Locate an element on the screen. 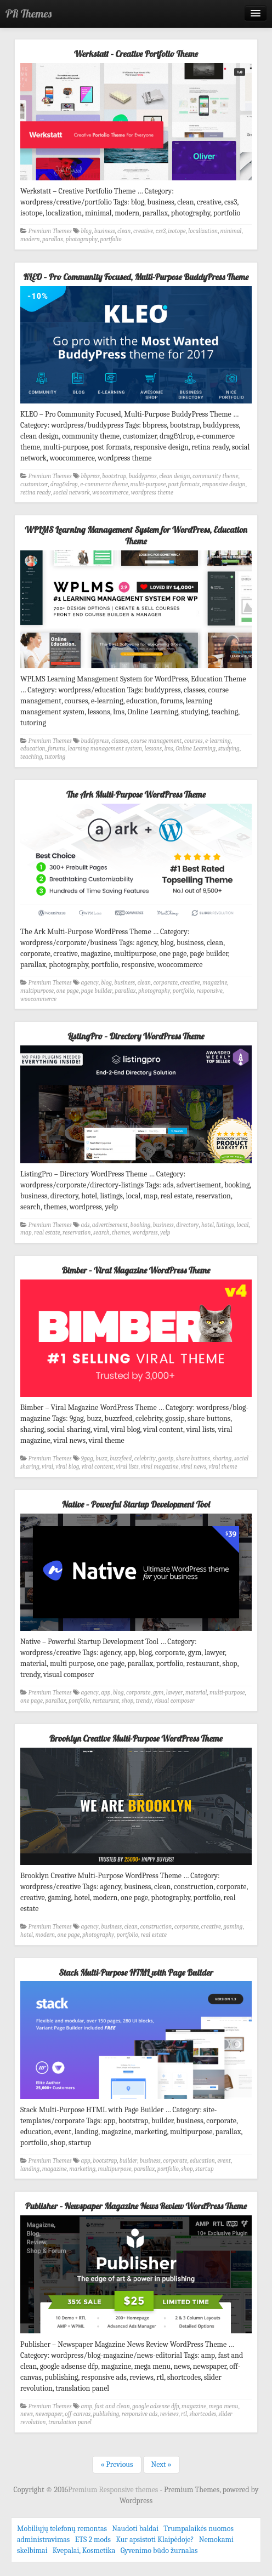  landing is located at coordinates (29, 2169).